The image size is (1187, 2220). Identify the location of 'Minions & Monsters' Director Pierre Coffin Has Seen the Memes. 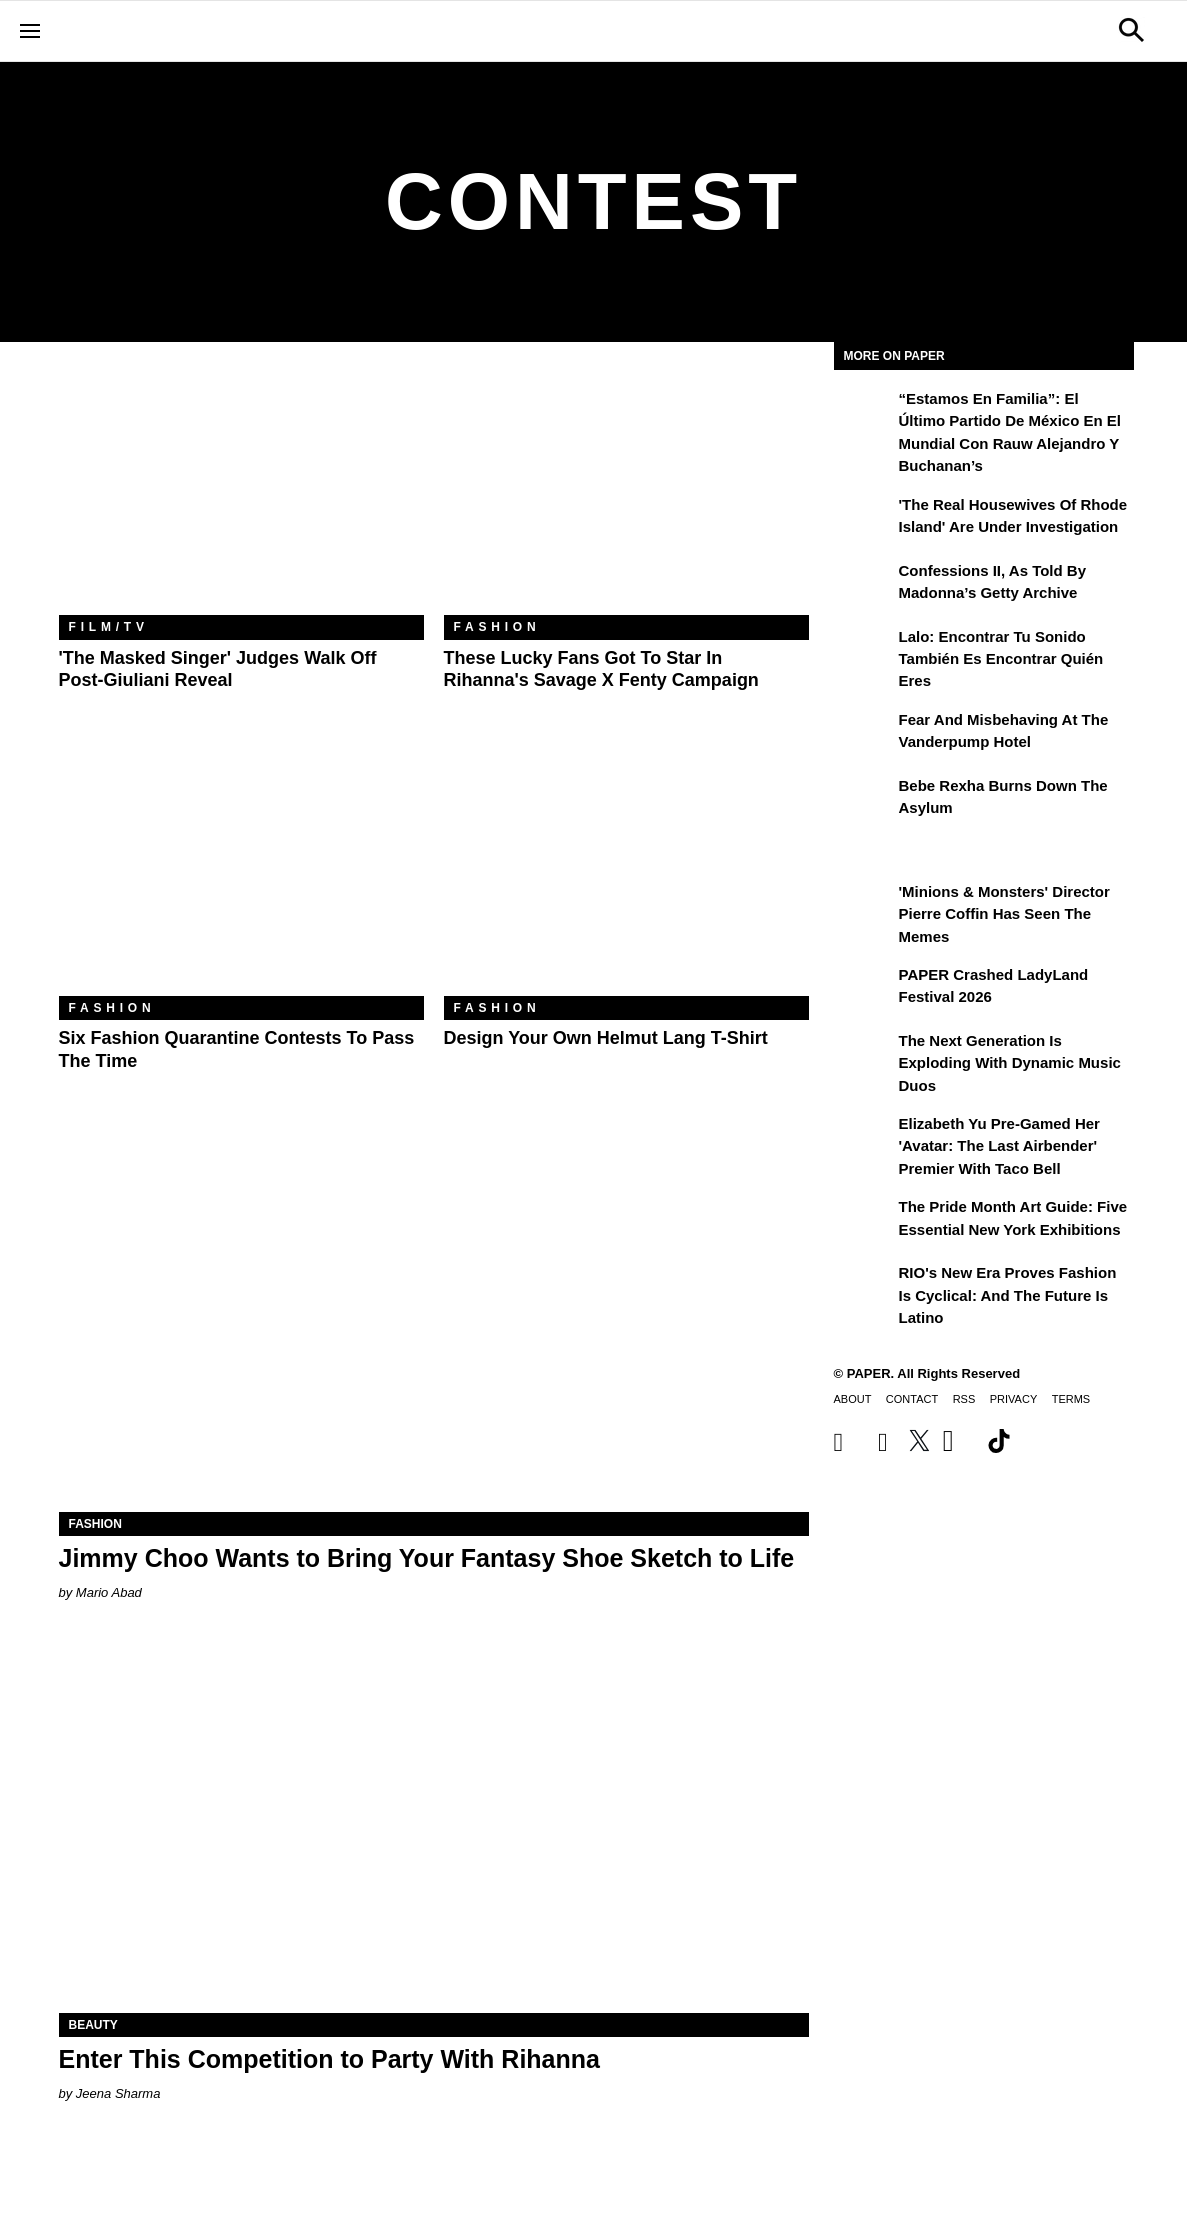
(1004, 914).